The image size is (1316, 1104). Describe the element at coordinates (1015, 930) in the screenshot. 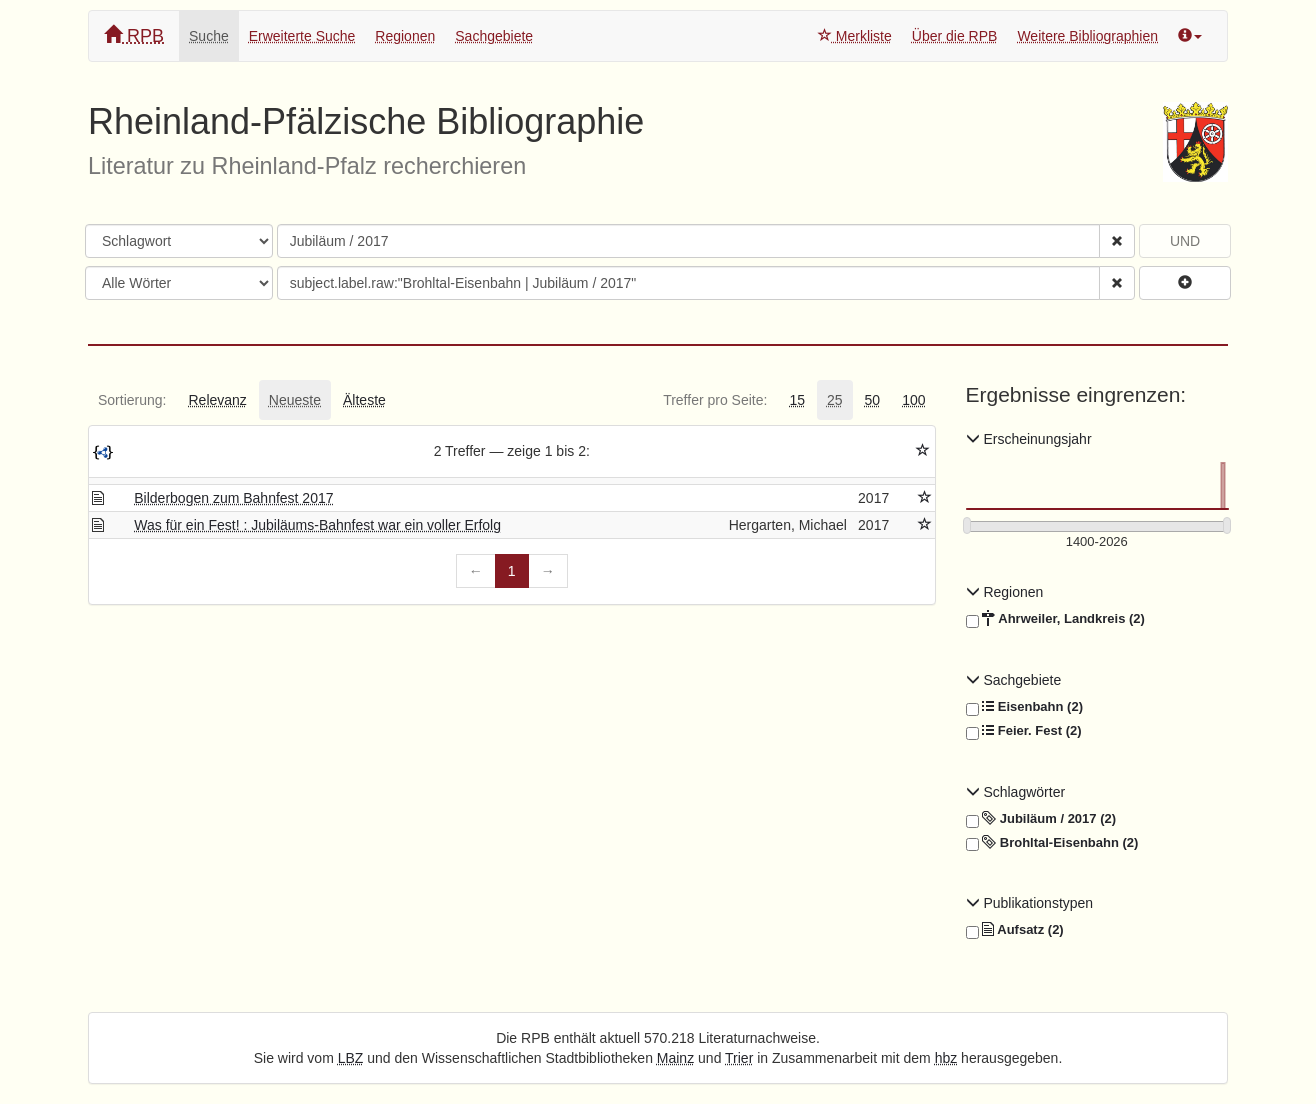

I see `Aufsatz (2)` at that location.